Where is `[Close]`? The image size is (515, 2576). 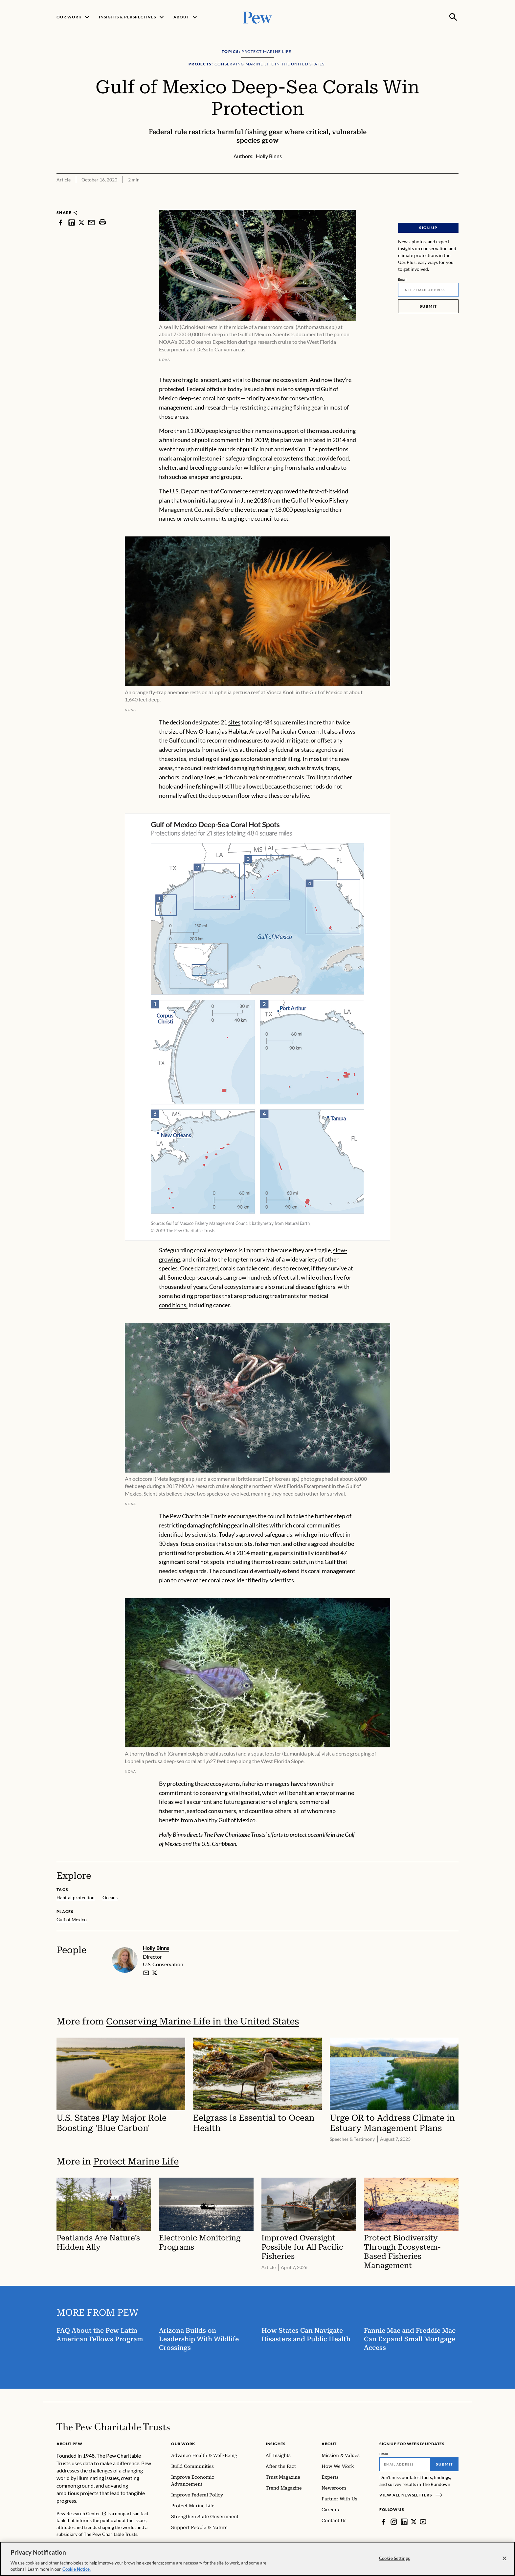 [Close] is located at coordinates (504, 2558).